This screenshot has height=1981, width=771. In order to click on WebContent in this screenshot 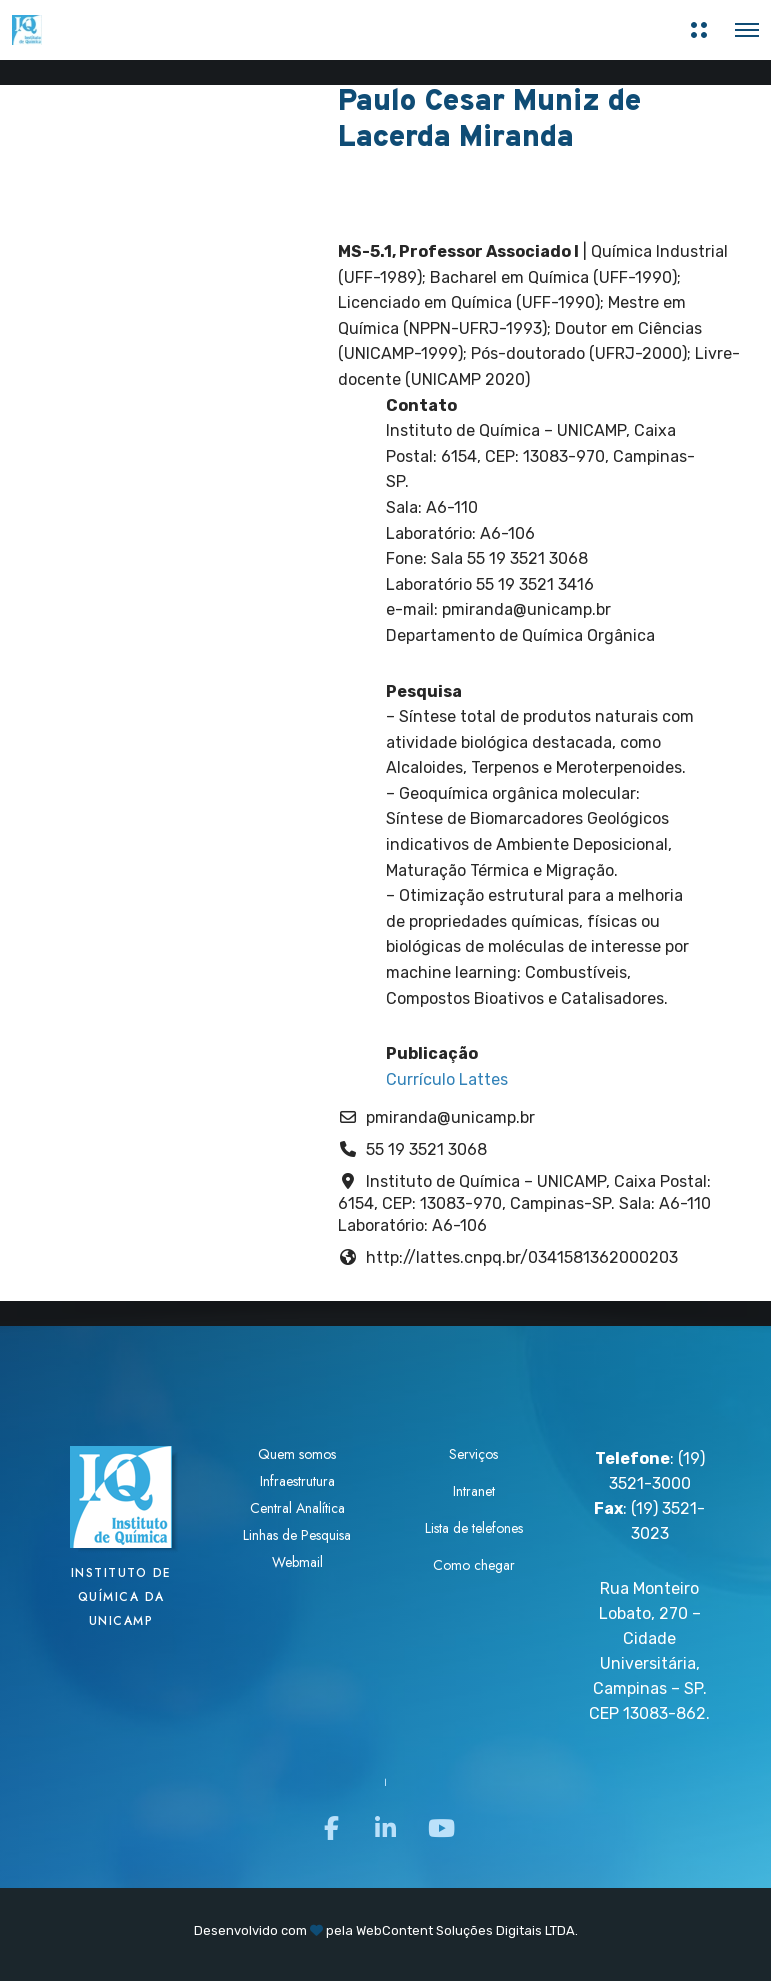, I will do `click(394, 1930)`.